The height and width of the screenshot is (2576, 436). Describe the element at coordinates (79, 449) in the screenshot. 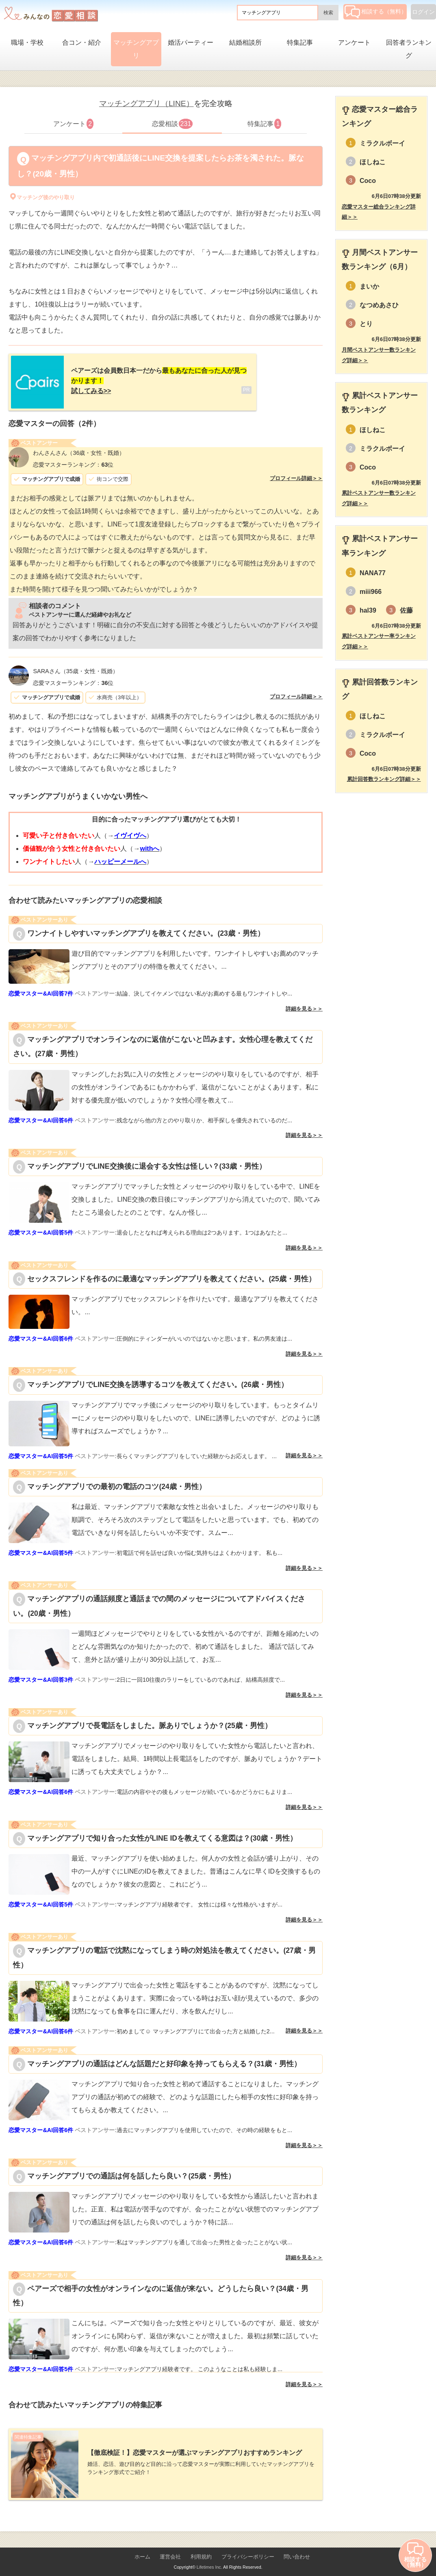

I see `（36歳・女性・既婚）` at that location.